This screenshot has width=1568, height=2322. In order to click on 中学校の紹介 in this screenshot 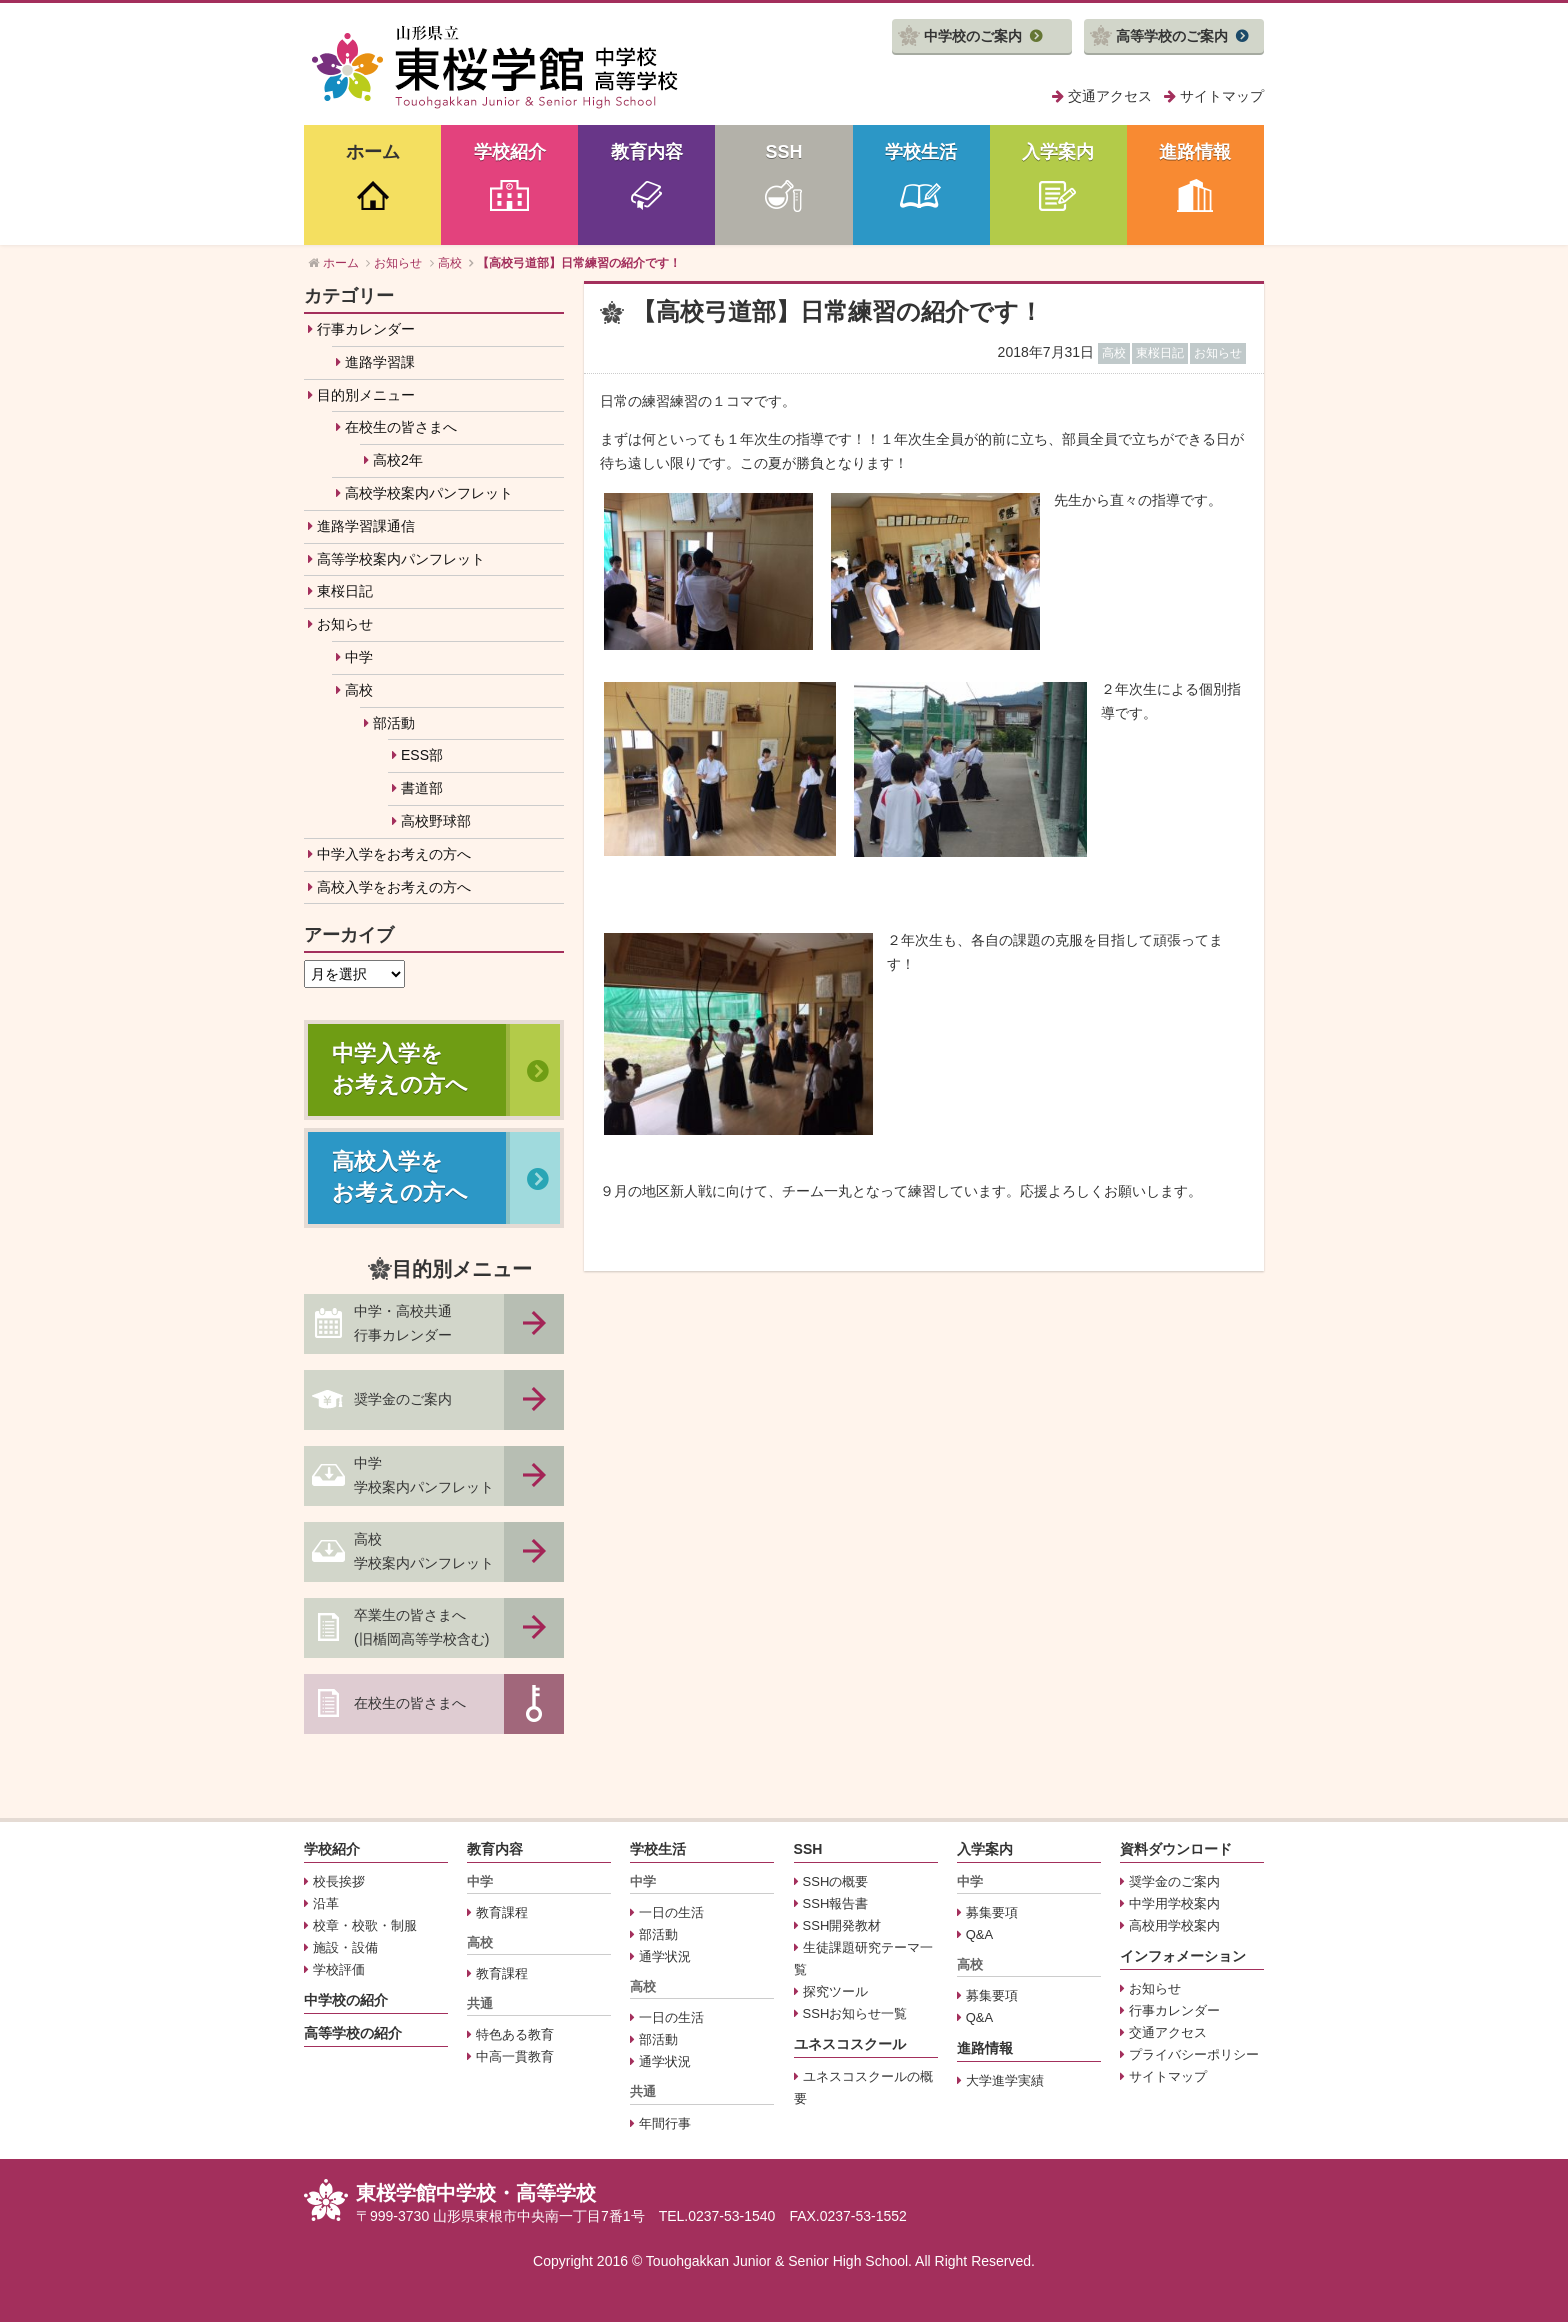, I will do `click(346, 2000)`.